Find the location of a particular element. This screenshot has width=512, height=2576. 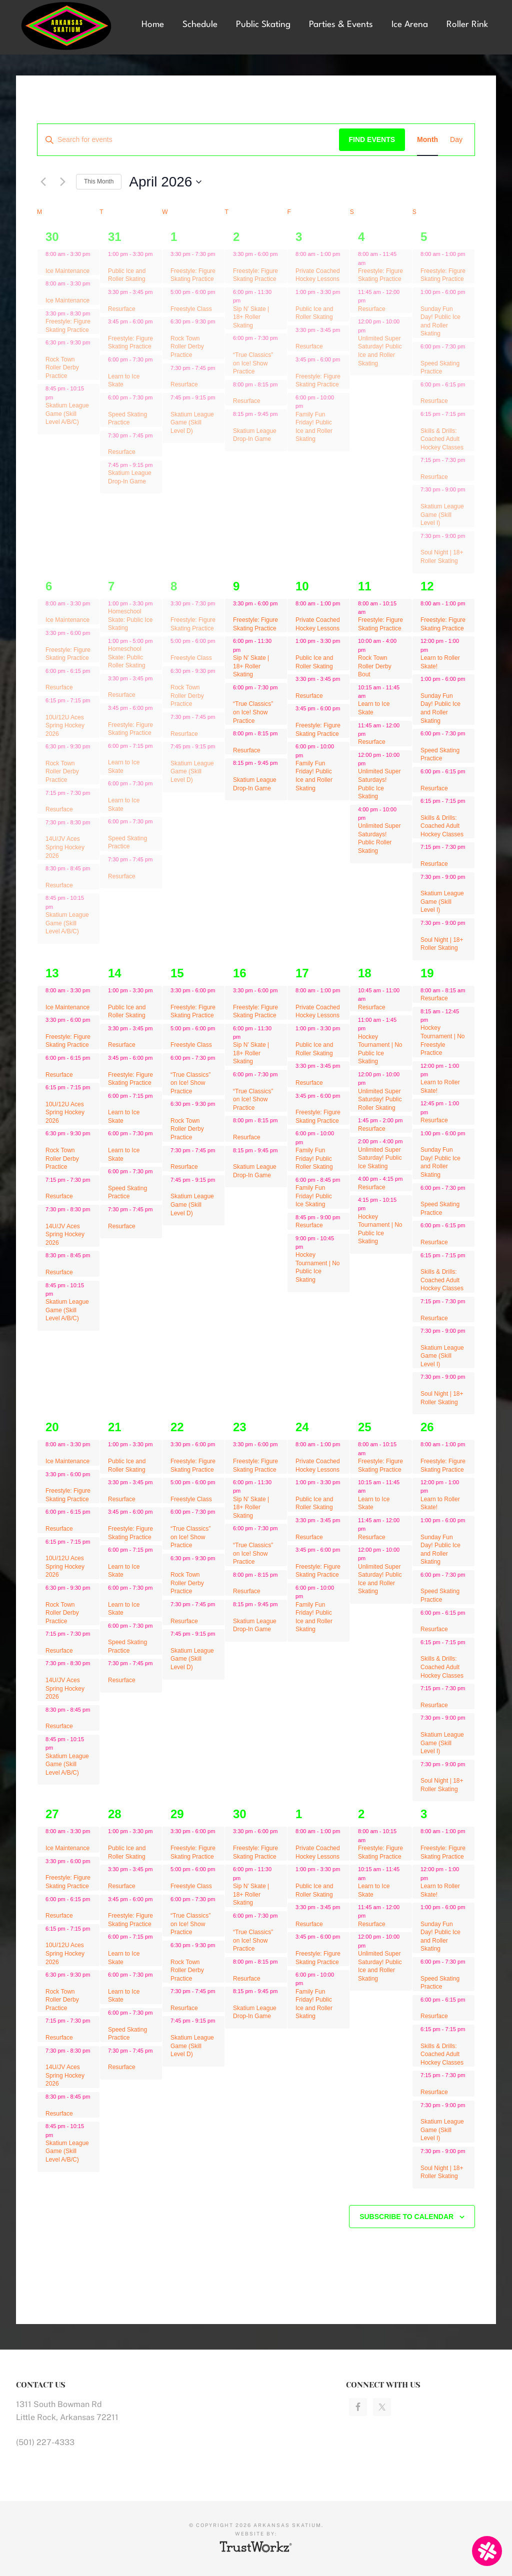

[Event series: Skatium League Drop-In Game] is located at coordinates (236, 422).